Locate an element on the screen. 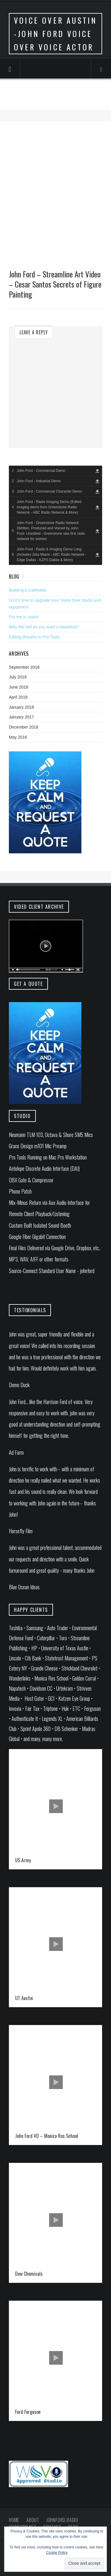  December 2016 is located at coordinates (23, 727).